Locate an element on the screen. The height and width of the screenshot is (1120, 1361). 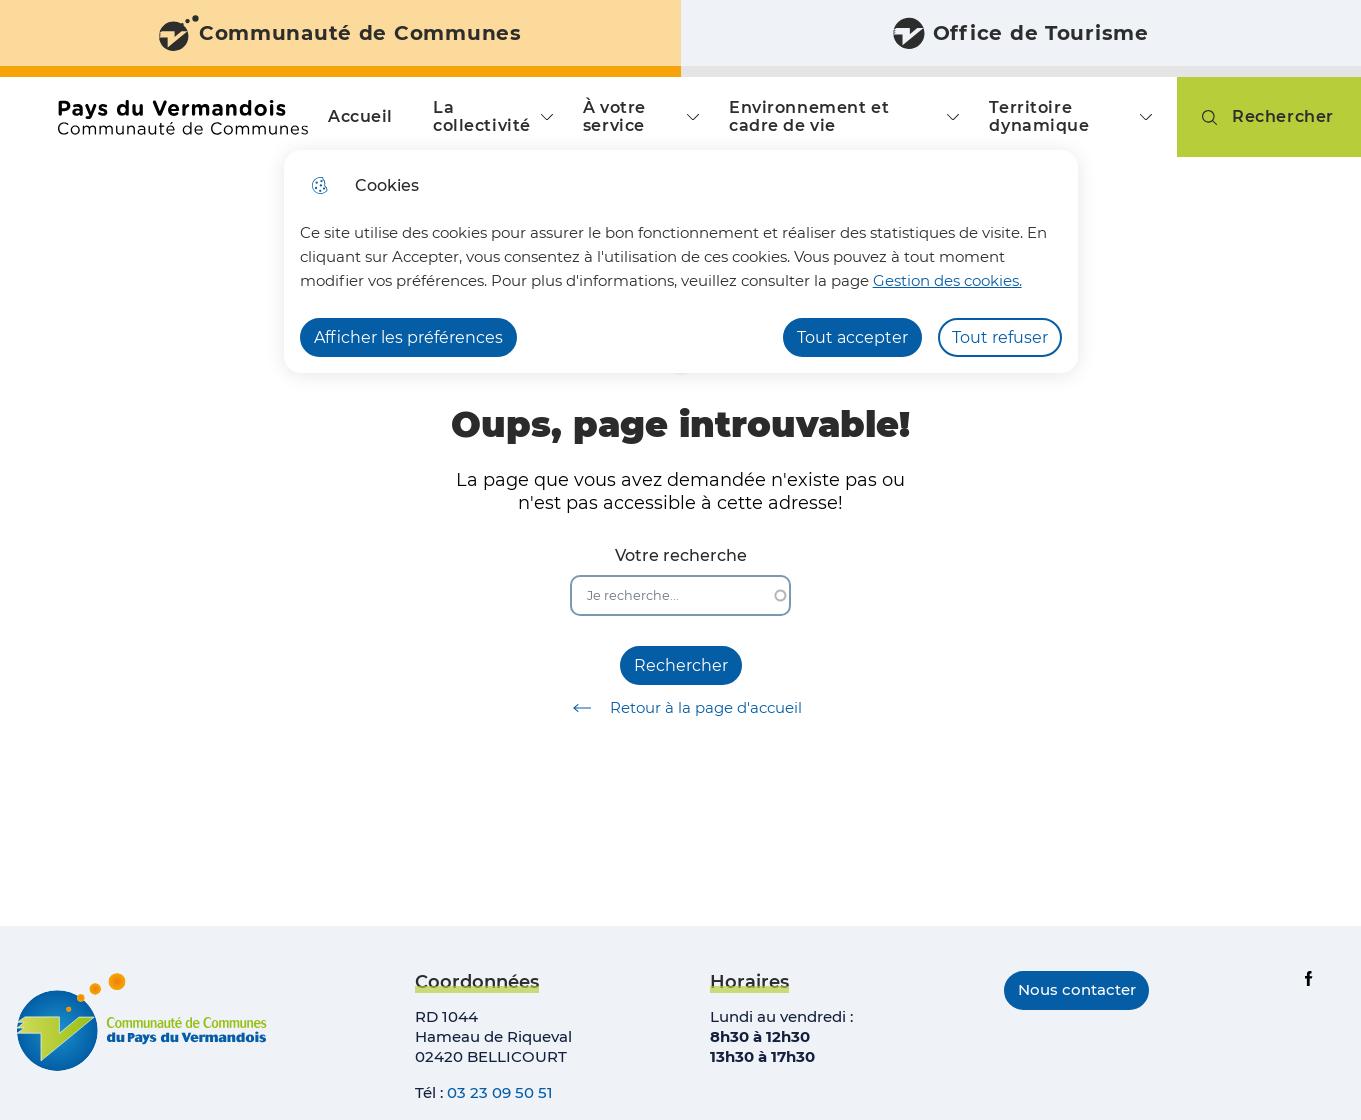
Votre recherche is located at coordinates (681, 555).